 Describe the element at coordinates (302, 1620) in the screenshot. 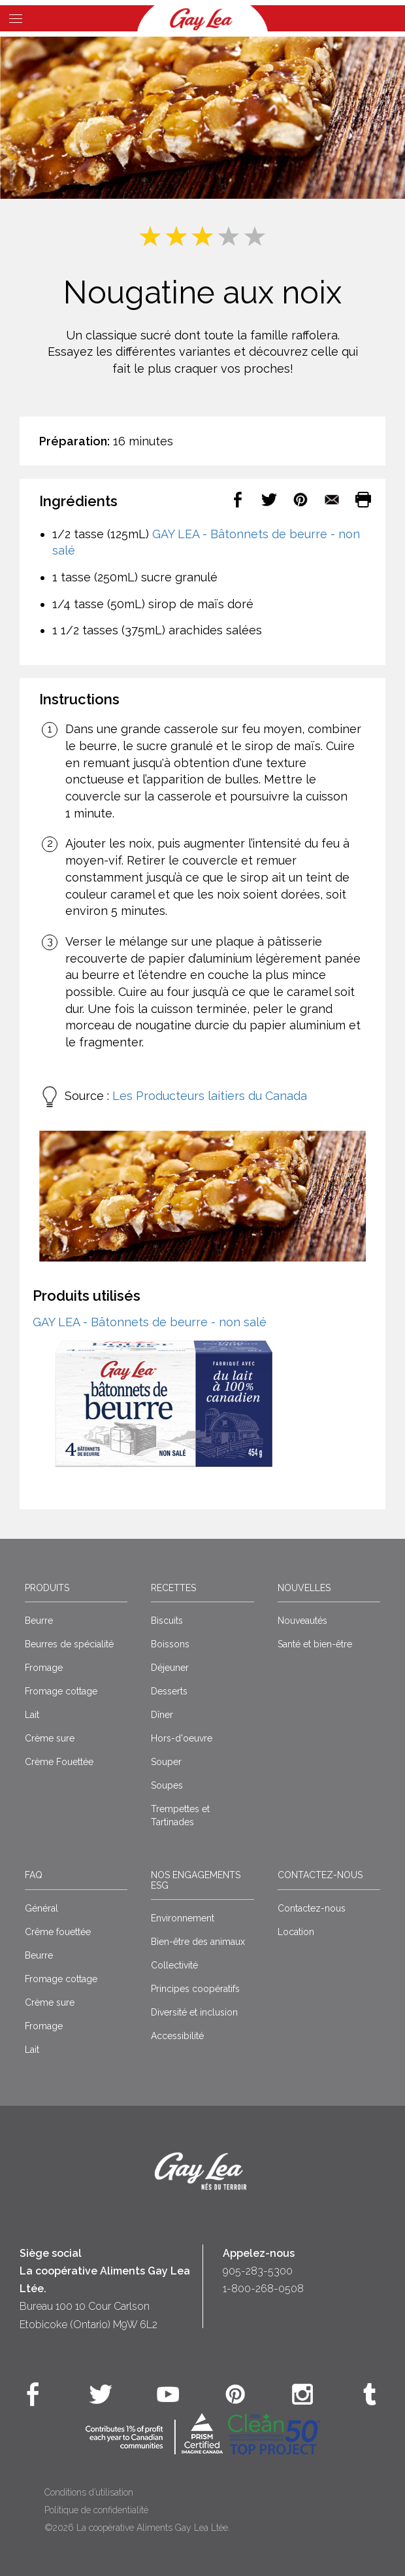

I see `Nouveautés` at that location.